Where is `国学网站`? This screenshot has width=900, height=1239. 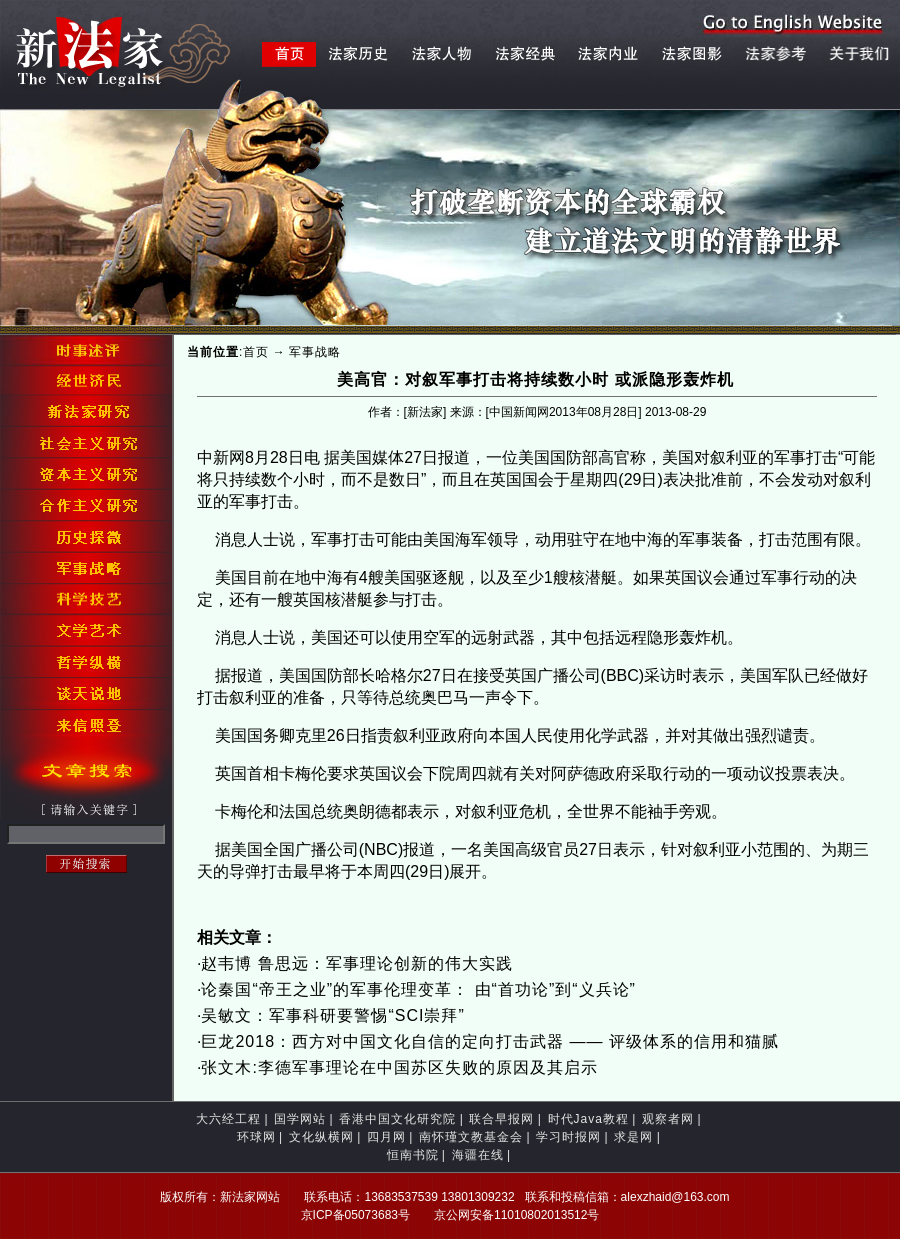 国学网站 is located at coordinates (300, 1119).